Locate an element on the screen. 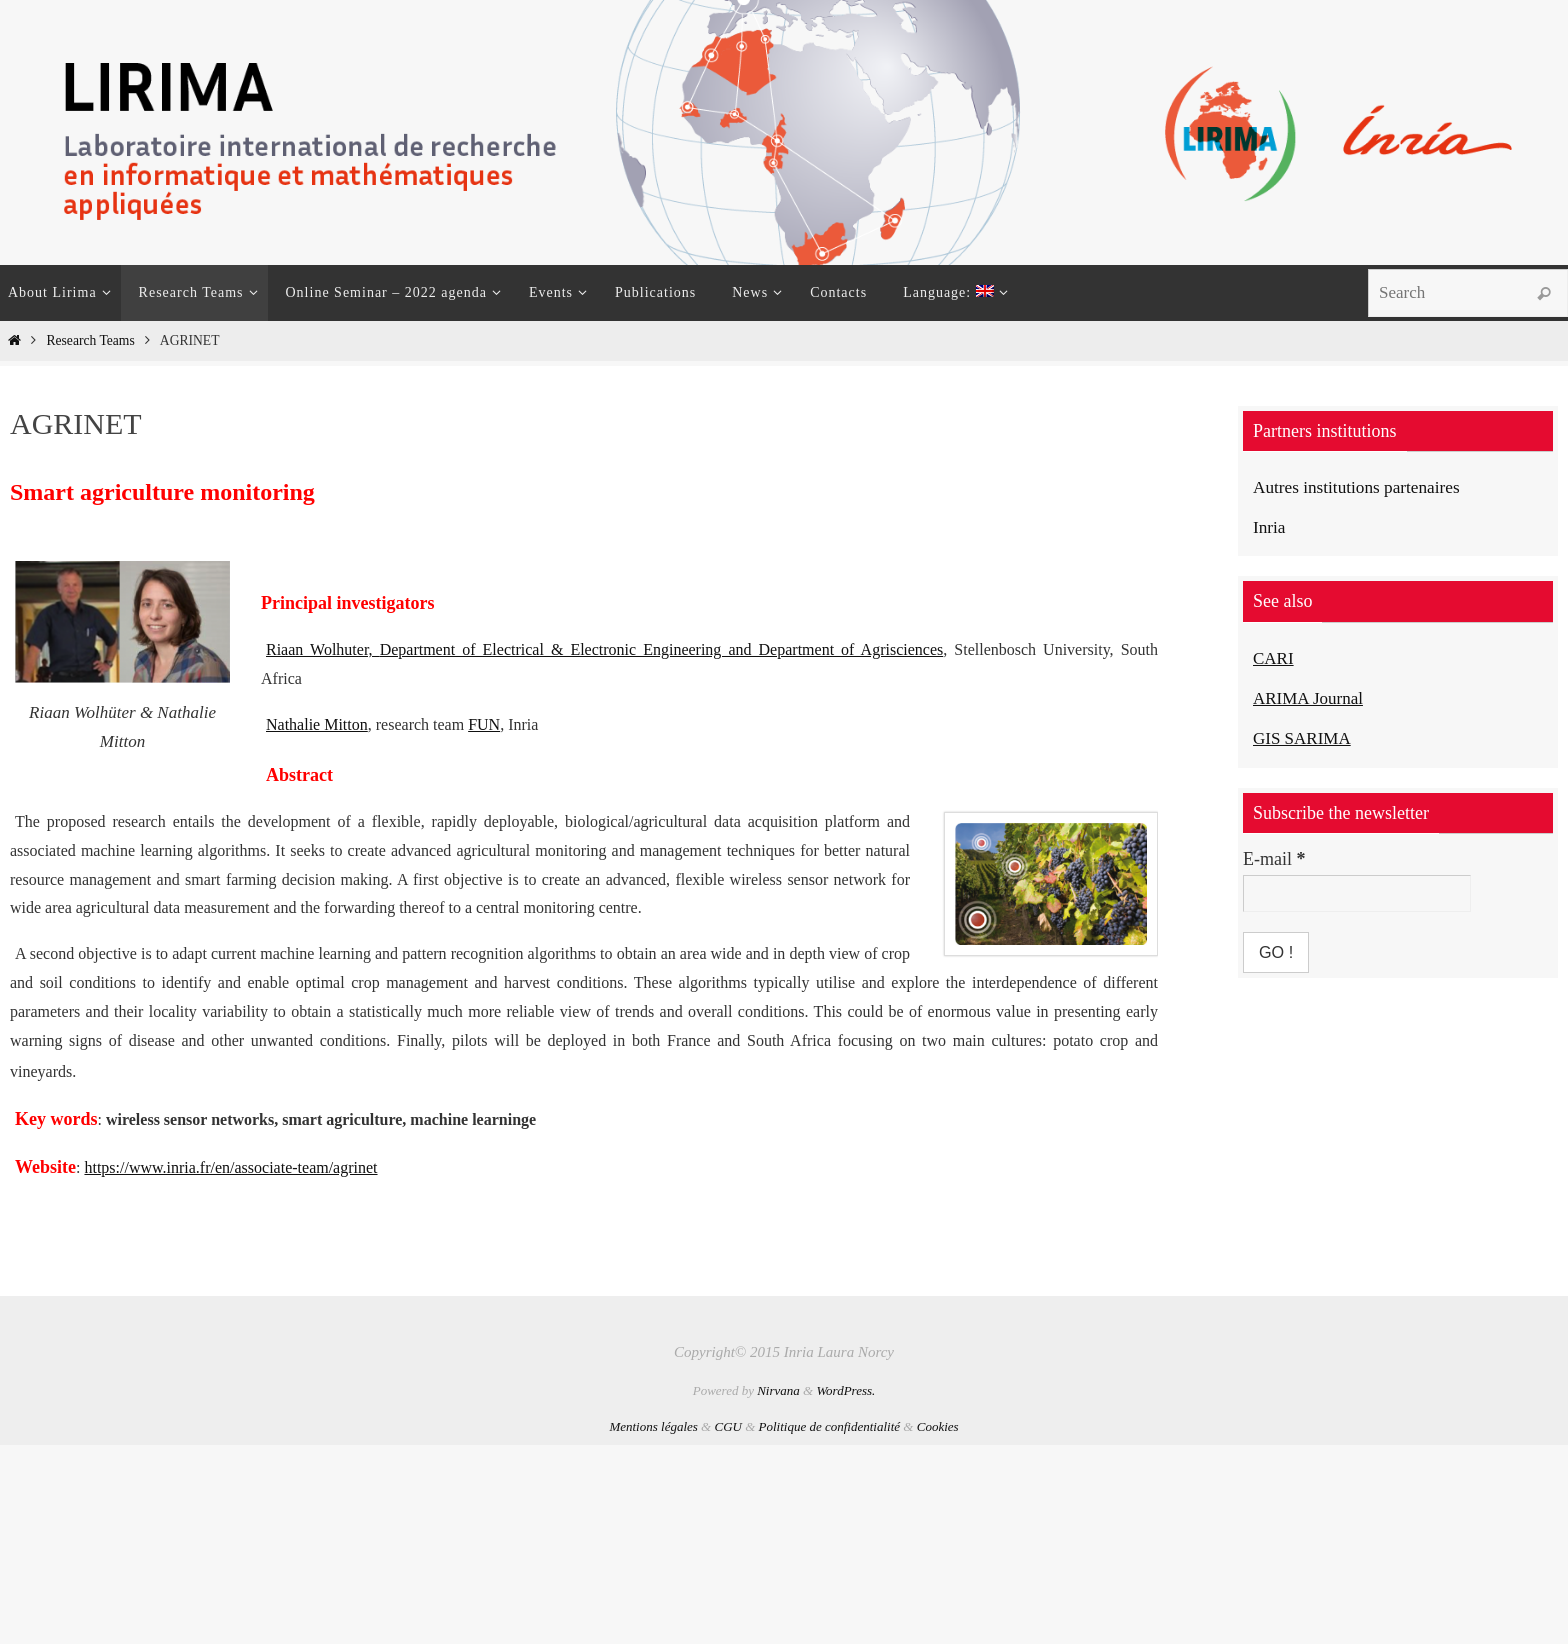 Image resolution: width=1568 pixels, height=1644 pixels. Cookies is located at coordinates (938, 1426).